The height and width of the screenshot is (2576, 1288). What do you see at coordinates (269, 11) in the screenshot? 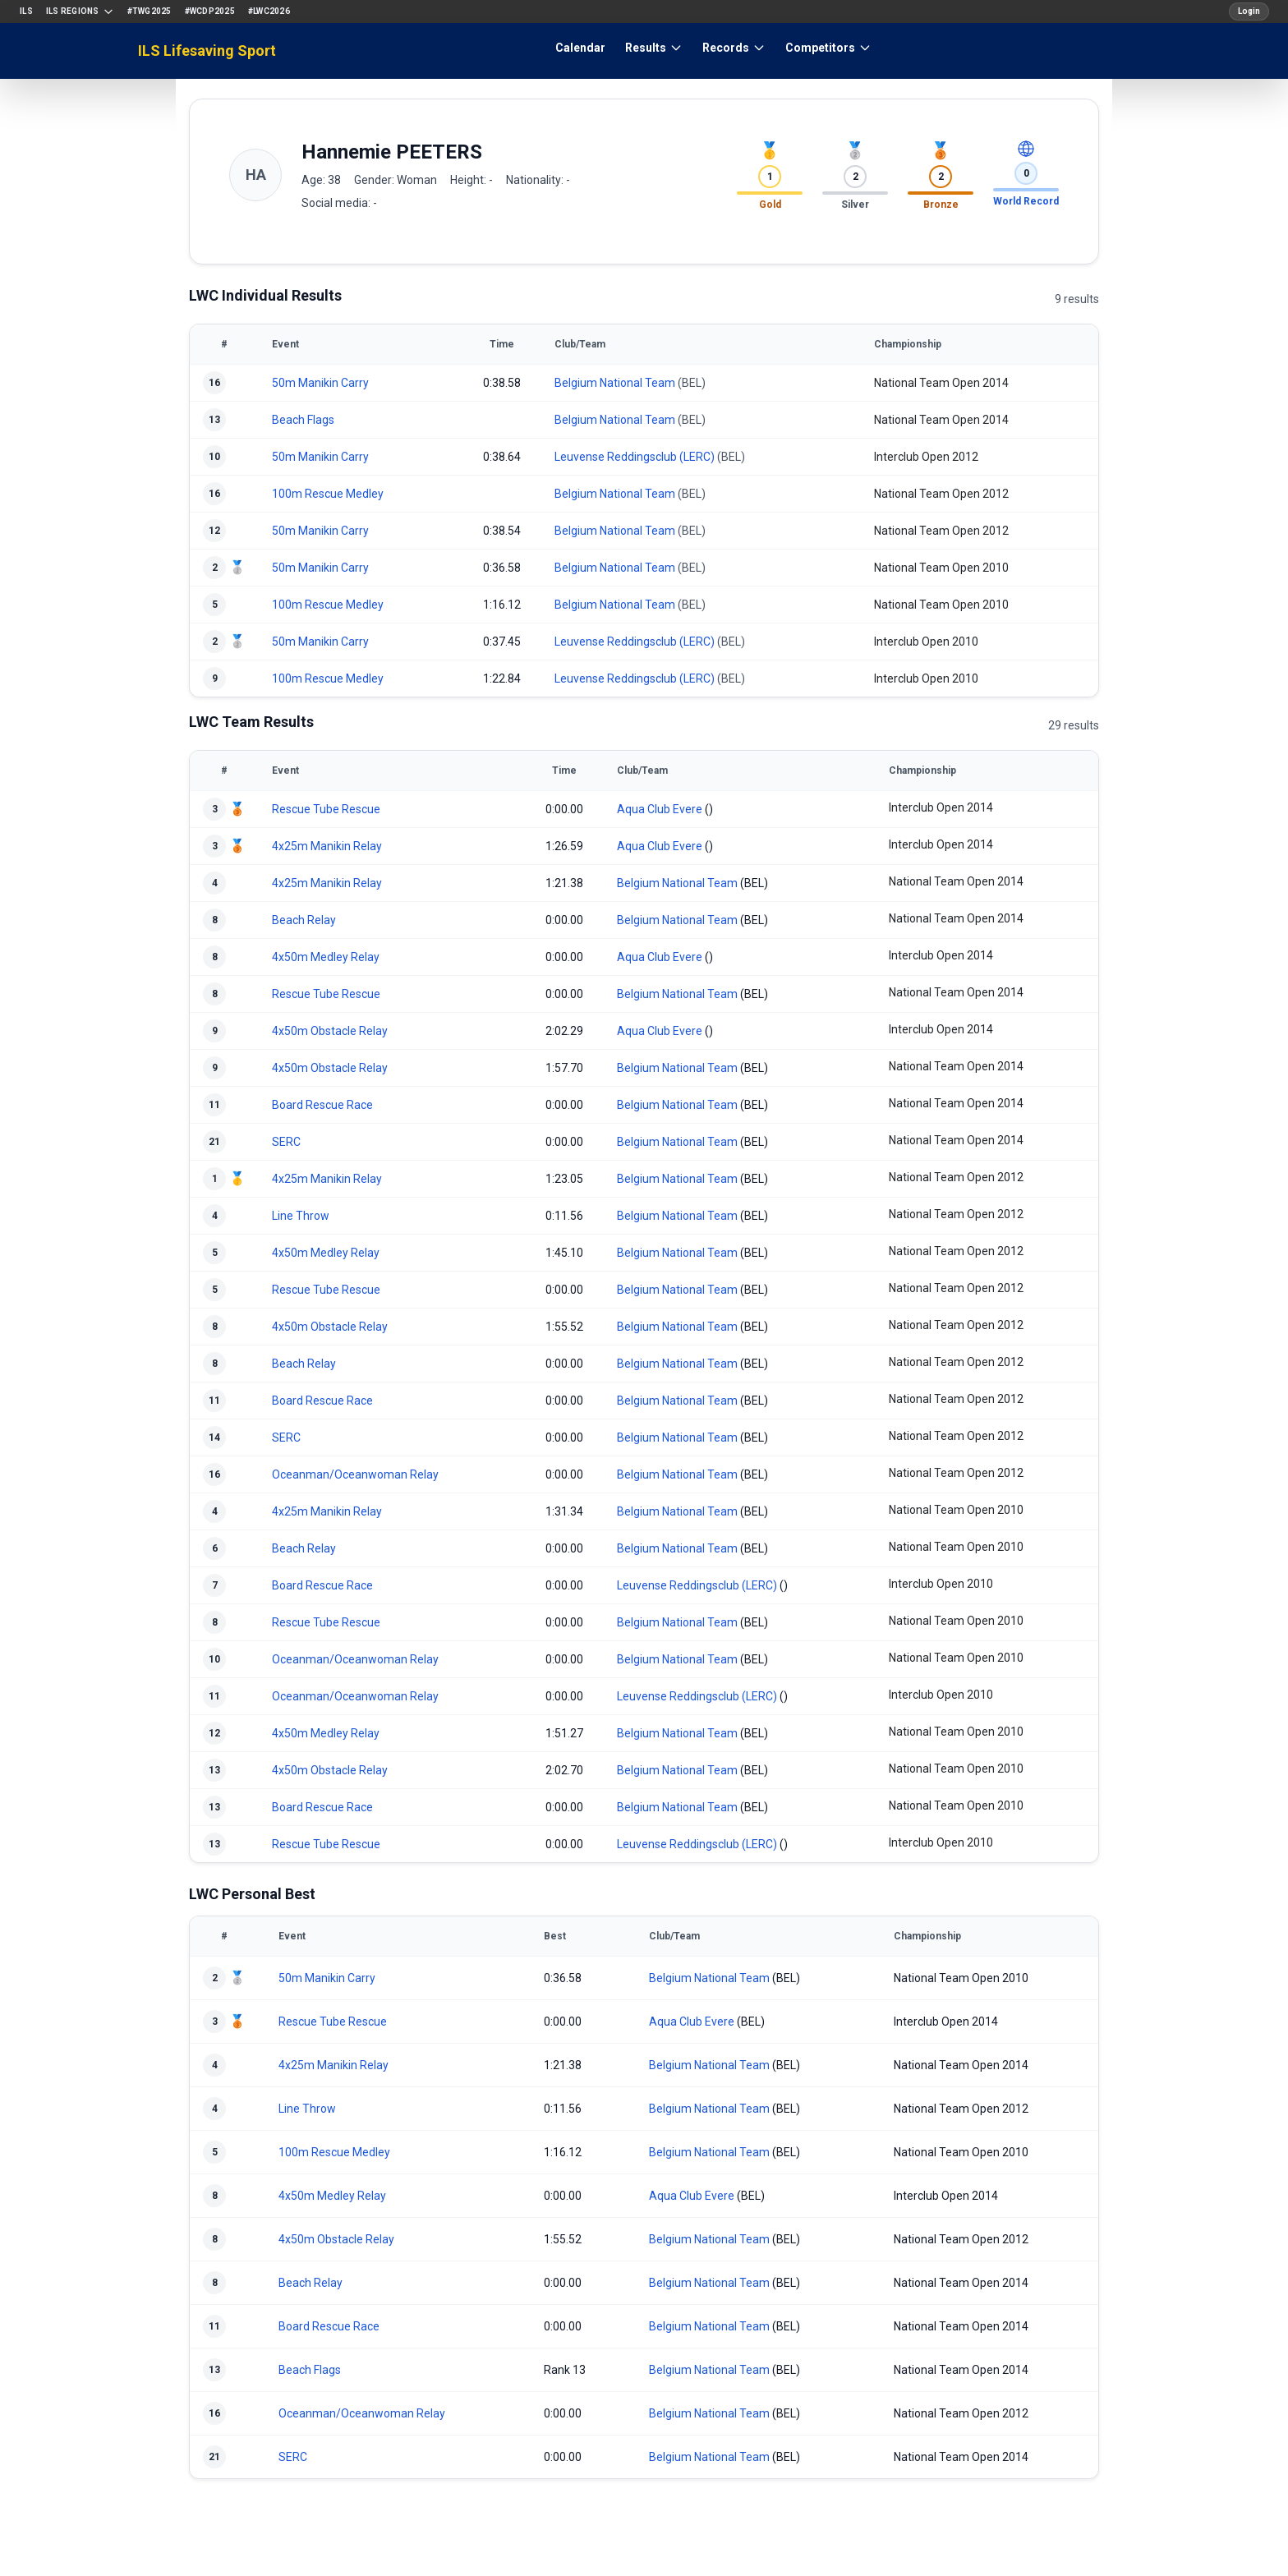
I see `#LWC2026` at bounding box center [269, 11].